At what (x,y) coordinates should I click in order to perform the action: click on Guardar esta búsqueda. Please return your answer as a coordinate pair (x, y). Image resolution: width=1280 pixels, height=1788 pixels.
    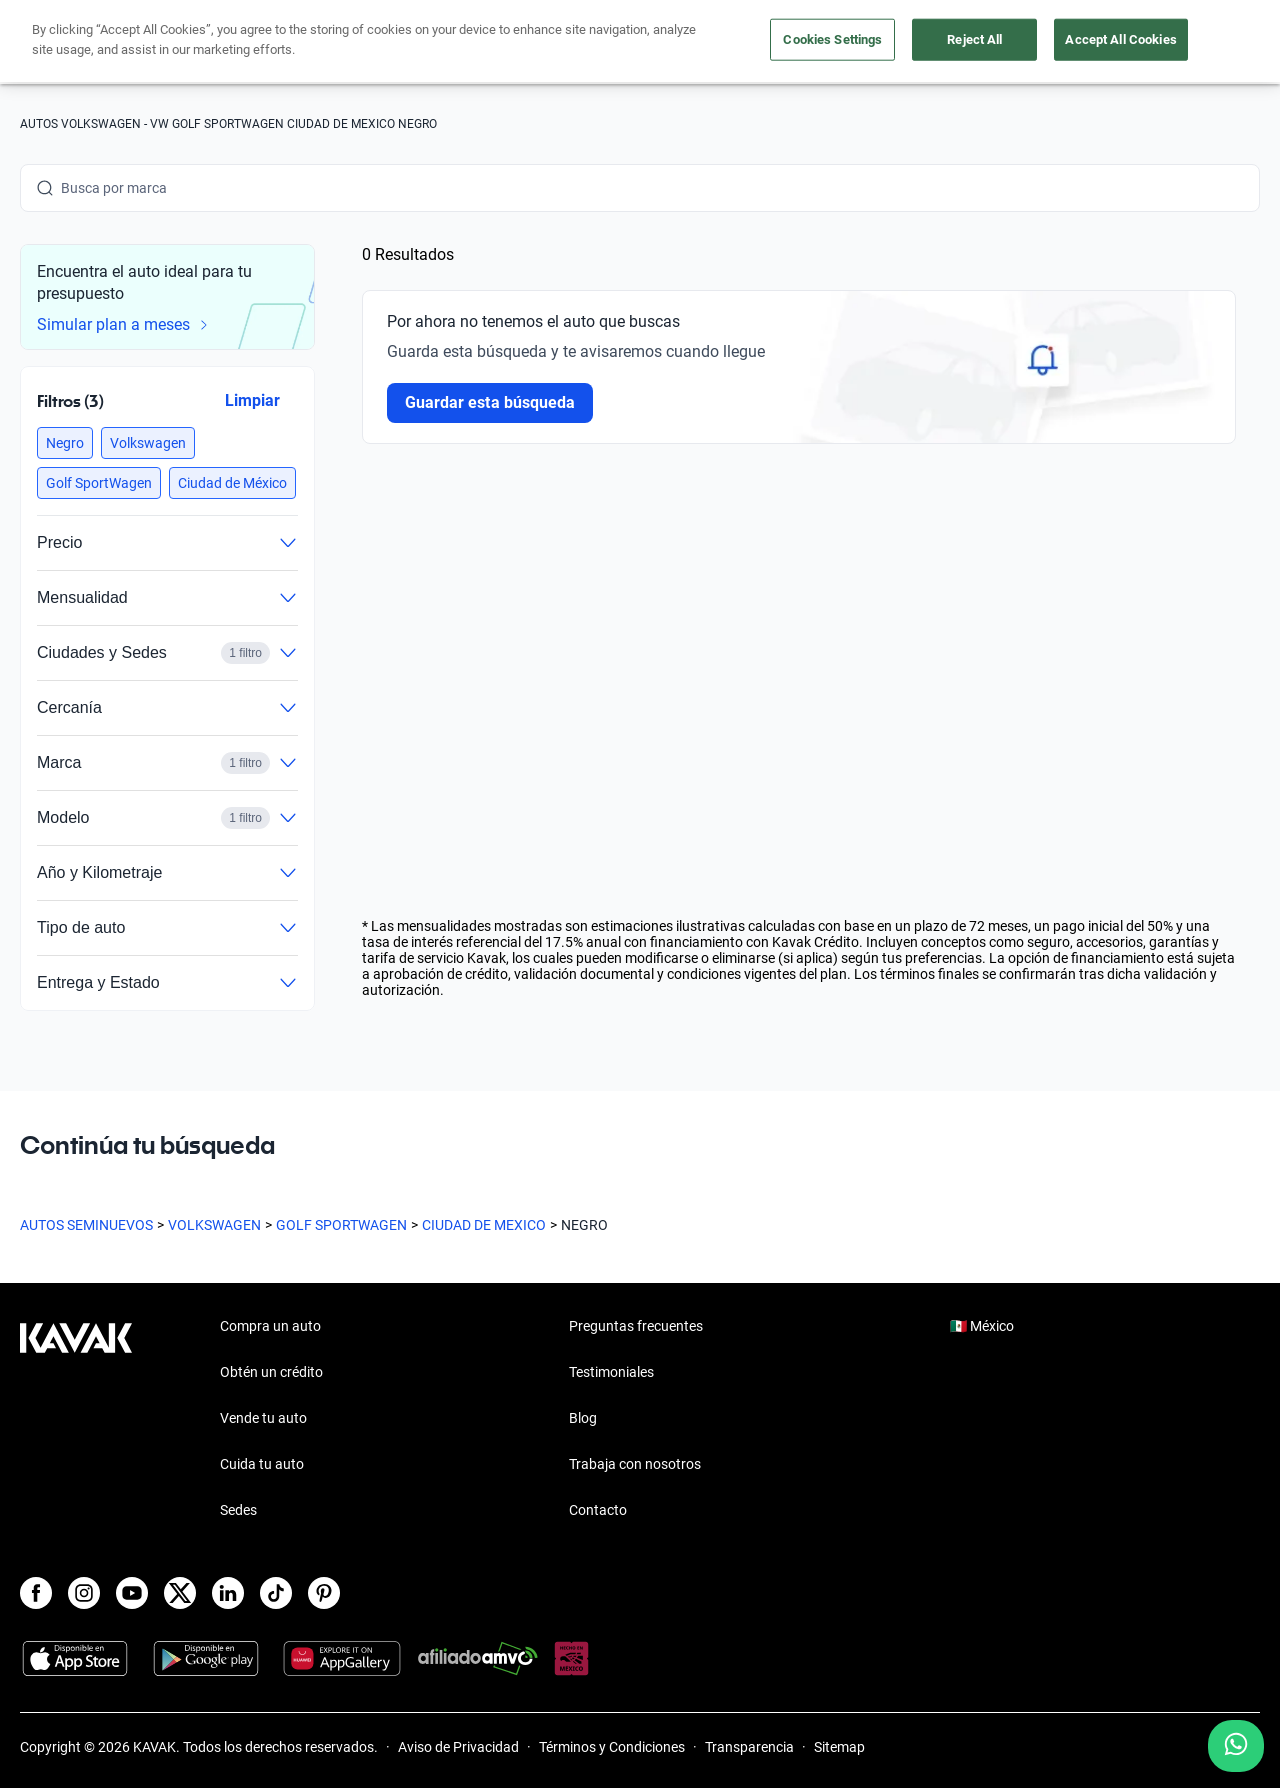
    Looking at the image, I should click on (490, 402).